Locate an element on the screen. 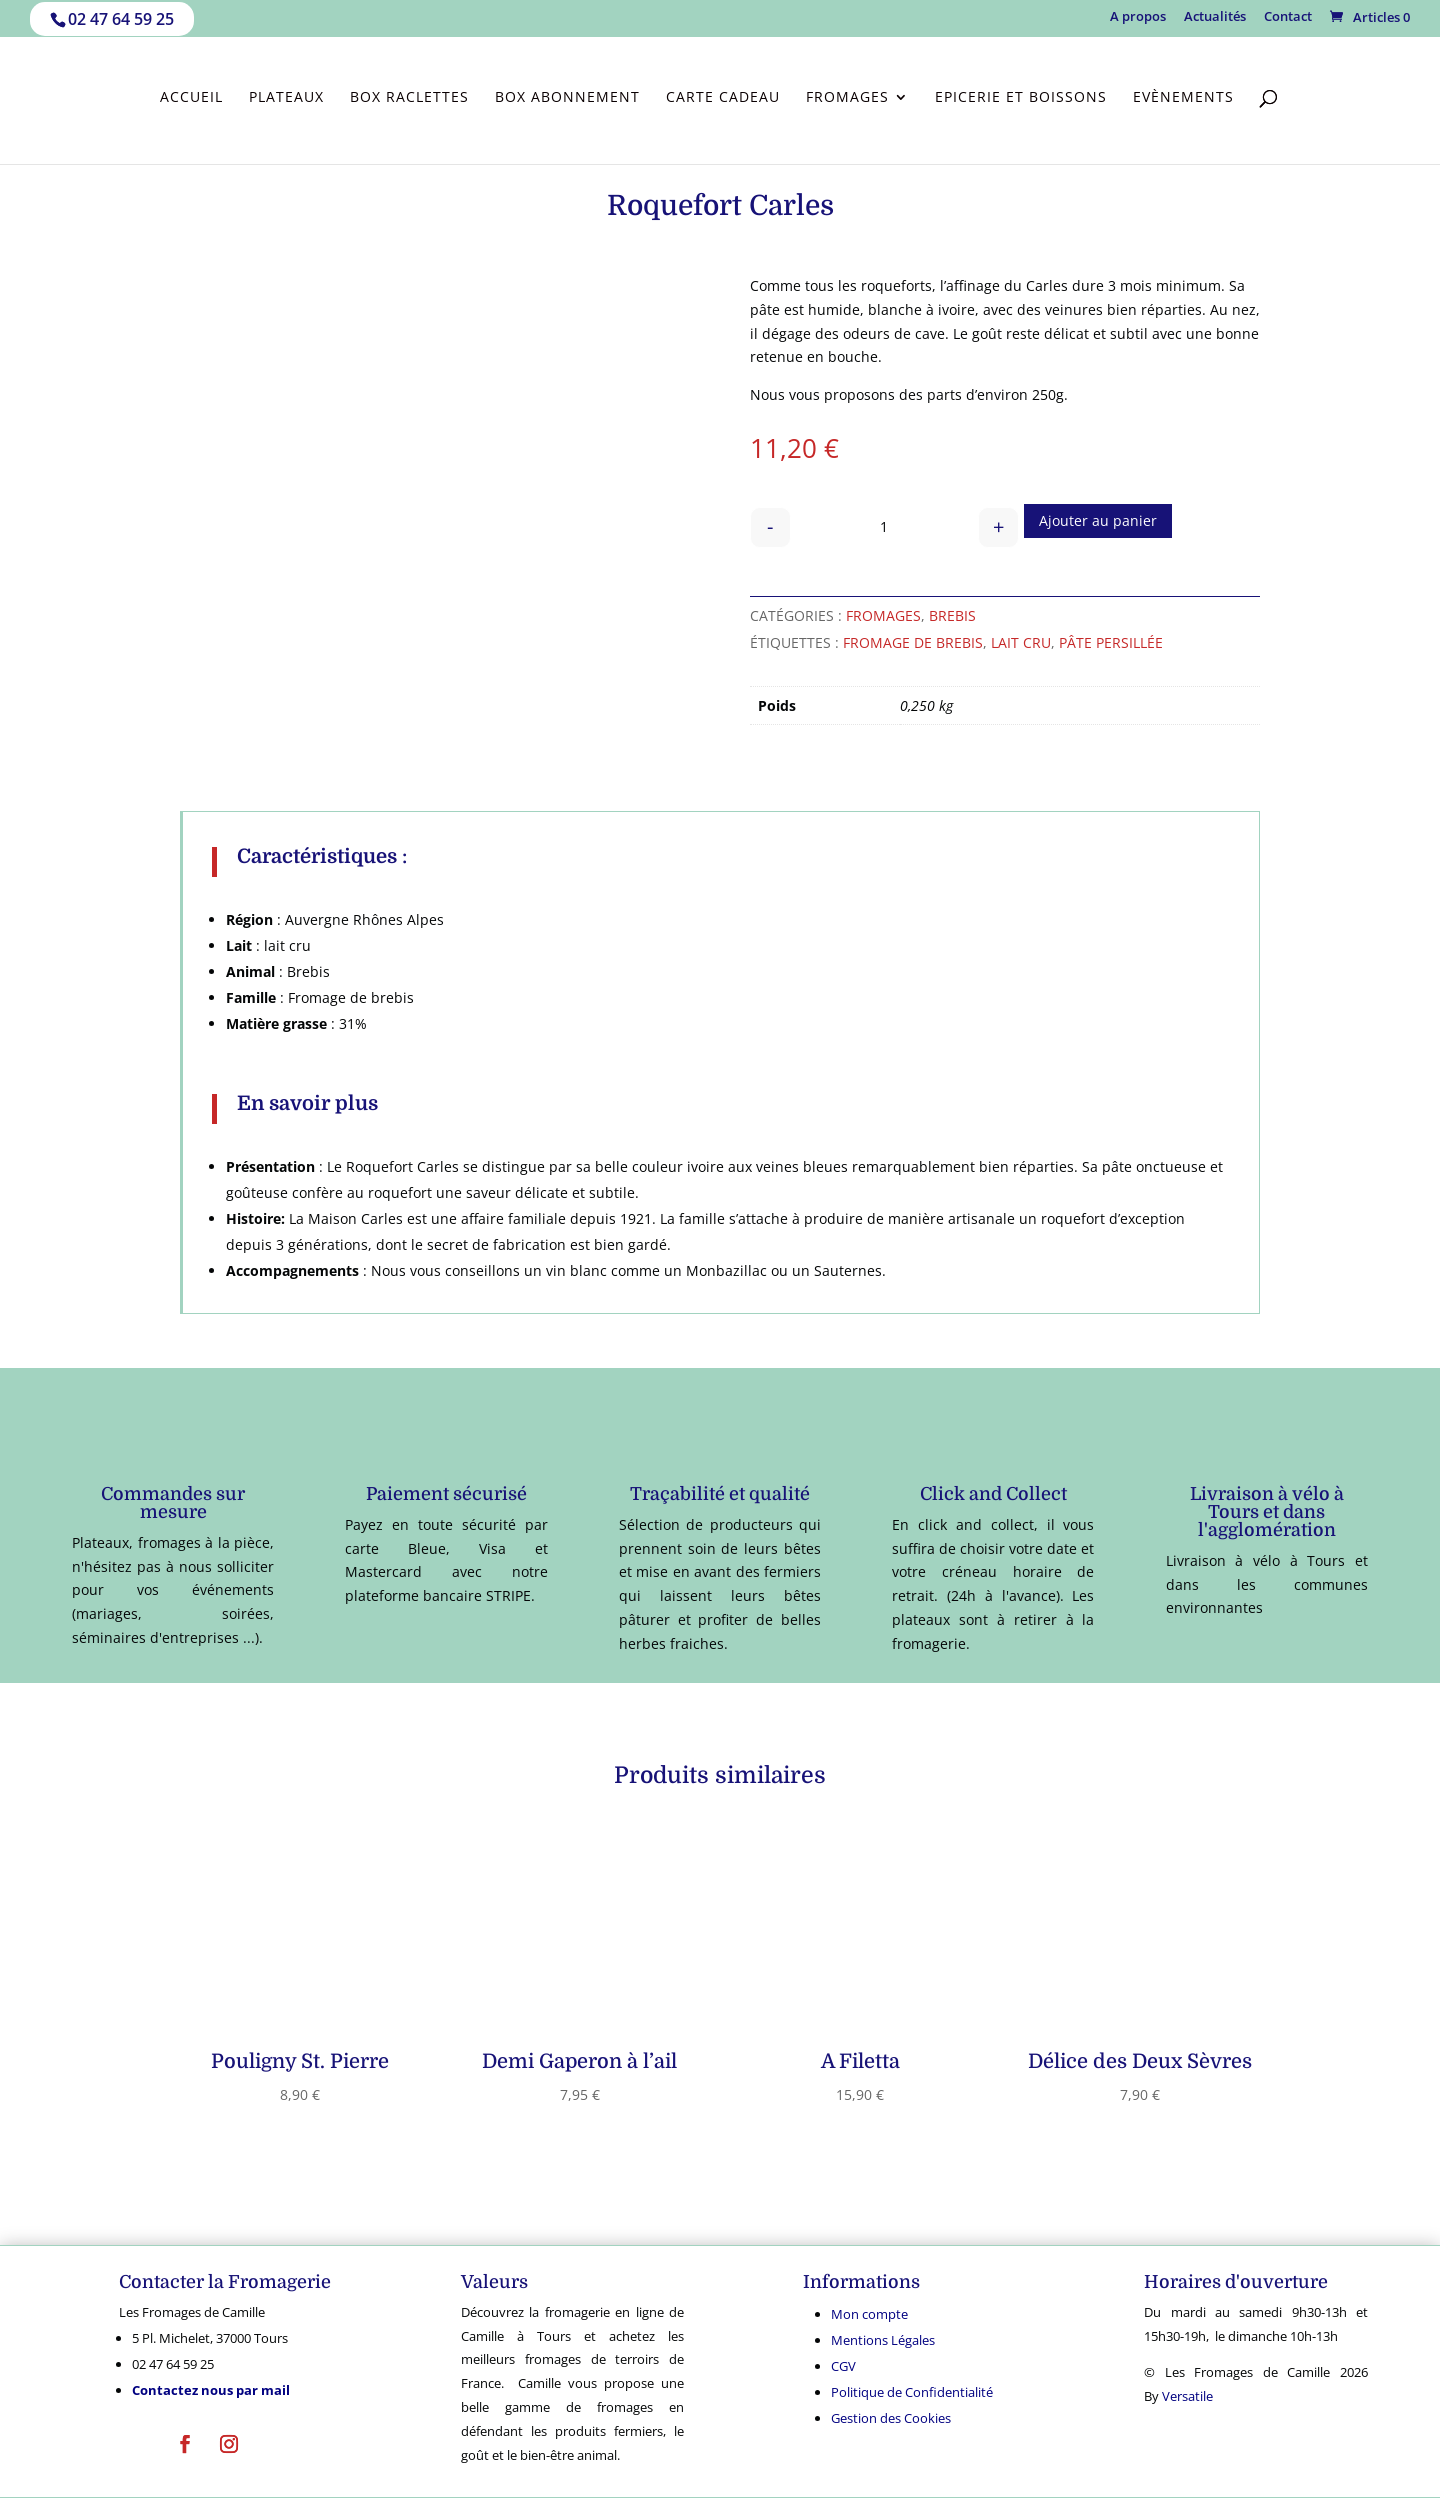 This screenshot has height=2498, width=1440. fromage de brebis is located at coordinates (913, 642).